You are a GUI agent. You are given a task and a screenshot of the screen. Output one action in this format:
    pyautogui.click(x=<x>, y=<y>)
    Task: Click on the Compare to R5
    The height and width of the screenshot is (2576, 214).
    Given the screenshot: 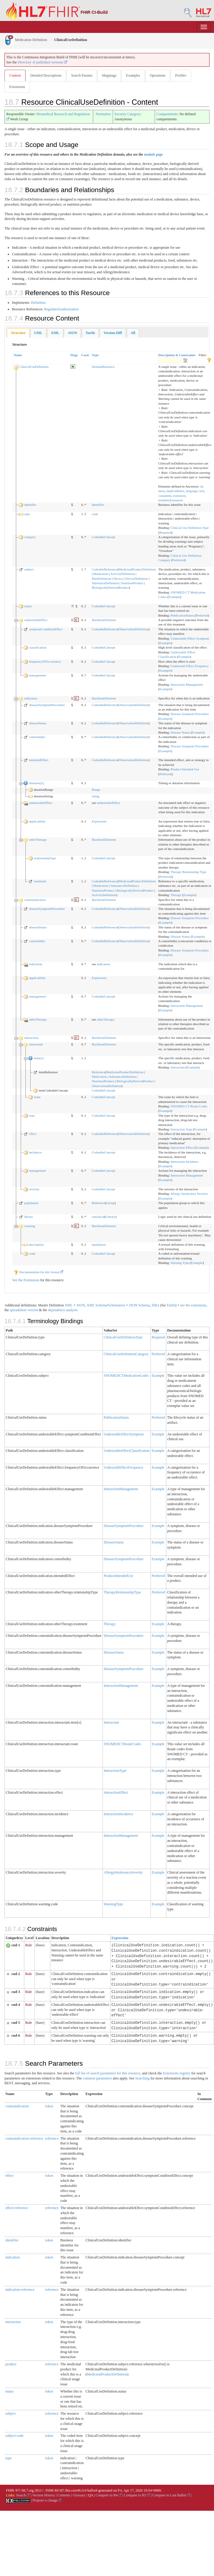 What is the action you would take?
    pyautogui.click(x=137, y=2495)
    